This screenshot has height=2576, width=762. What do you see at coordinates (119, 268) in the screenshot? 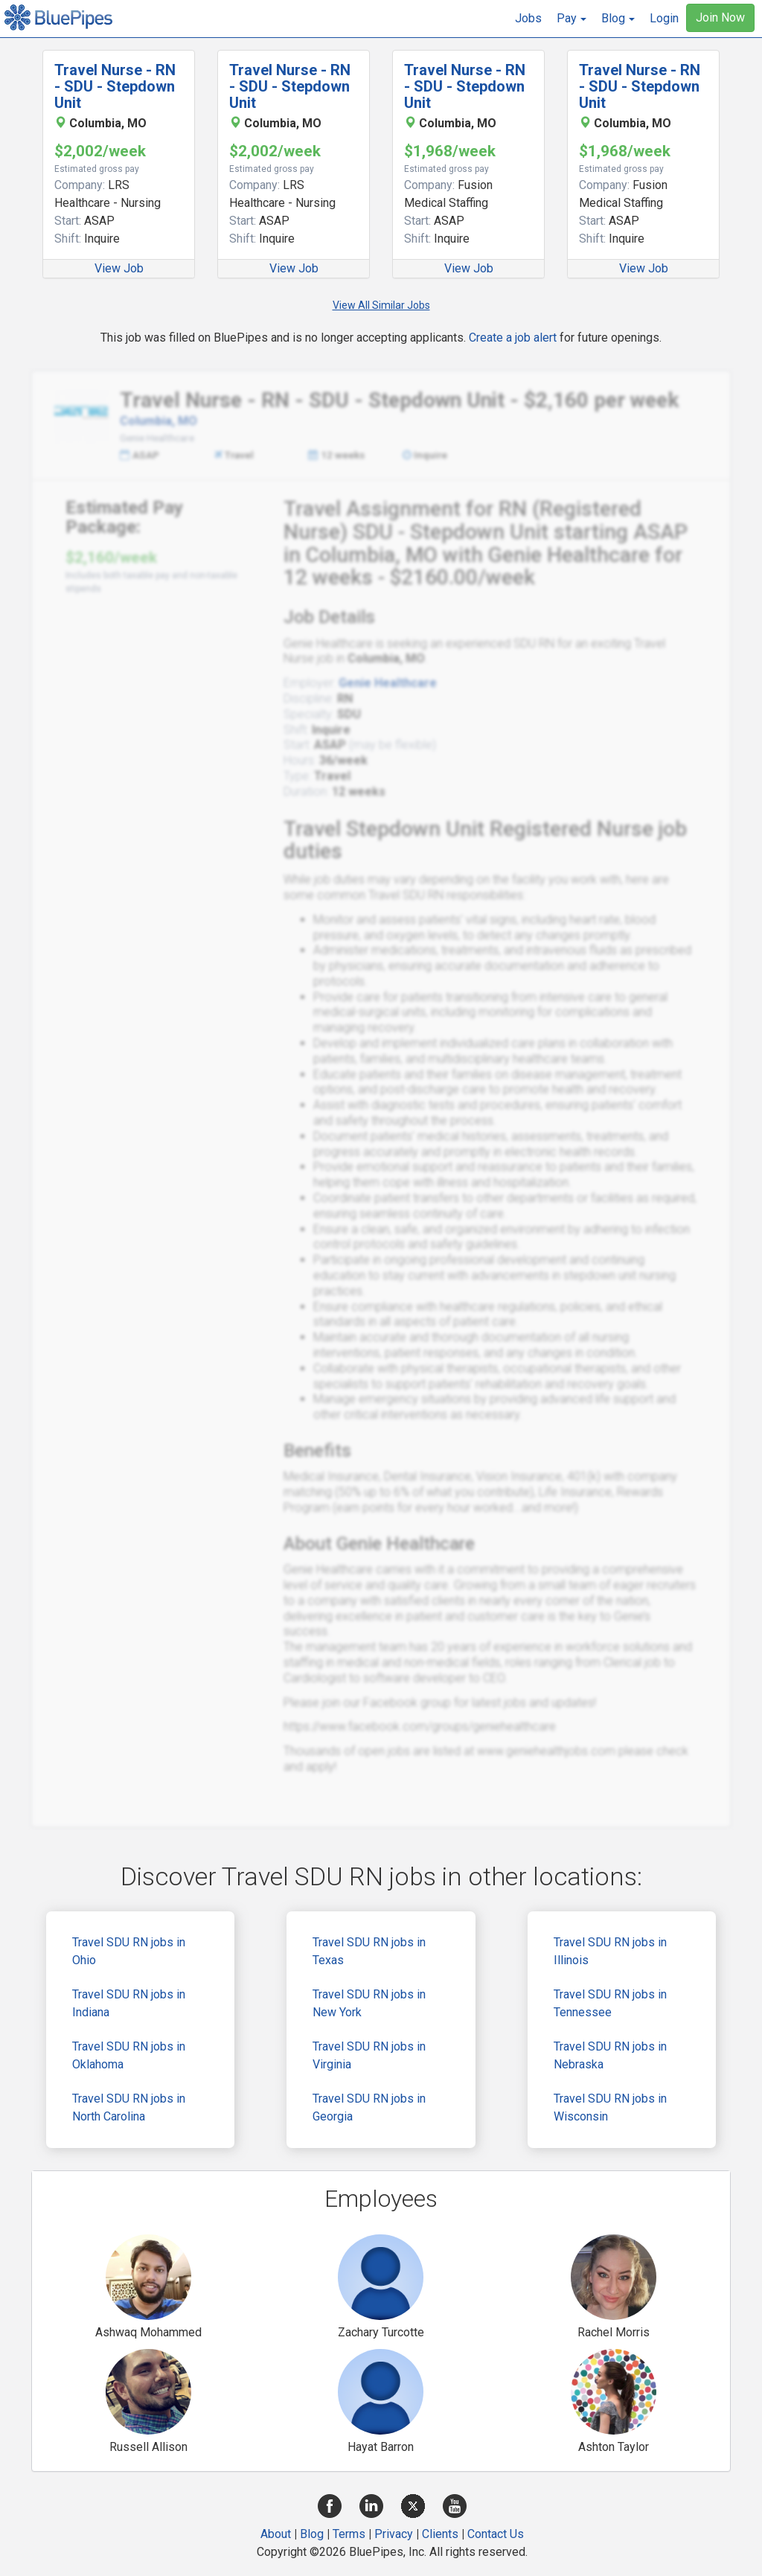
I see `View Job` at bounding box center [119, 268].